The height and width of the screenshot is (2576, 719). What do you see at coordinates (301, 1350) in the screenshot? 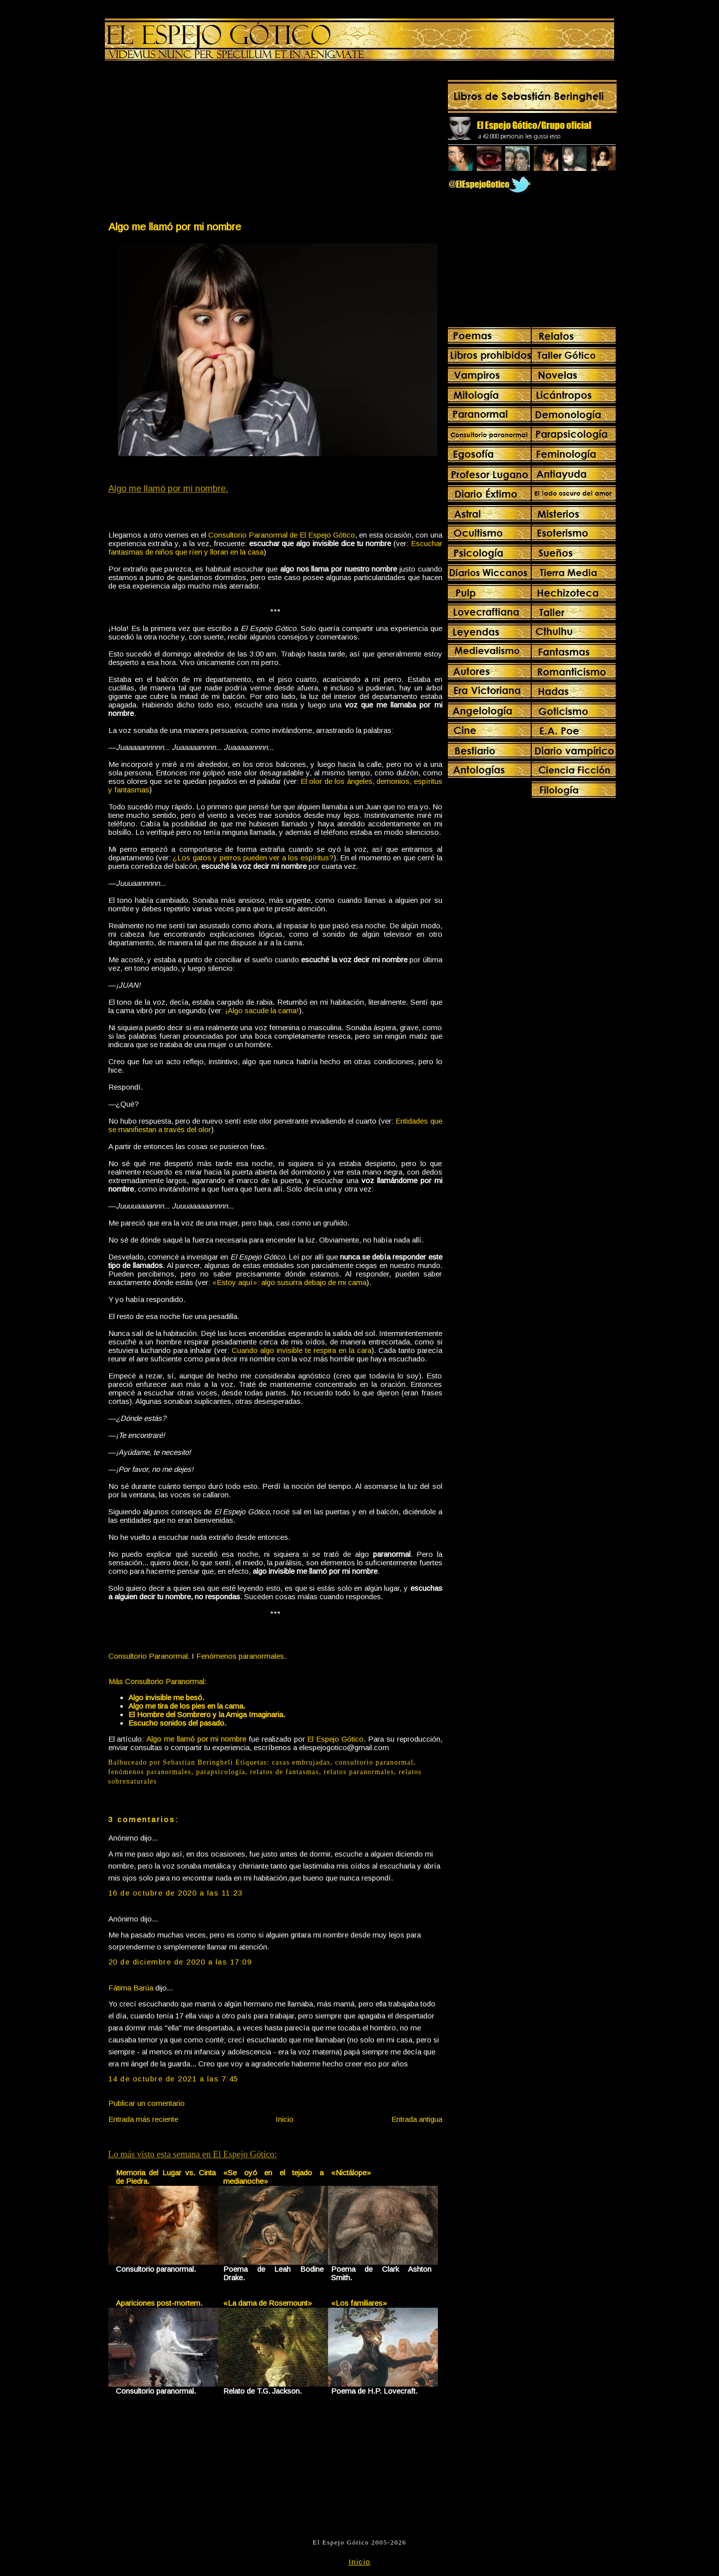
I see `Cuando algo invisible te respira en la cara` at bounding box center [301, 1350].